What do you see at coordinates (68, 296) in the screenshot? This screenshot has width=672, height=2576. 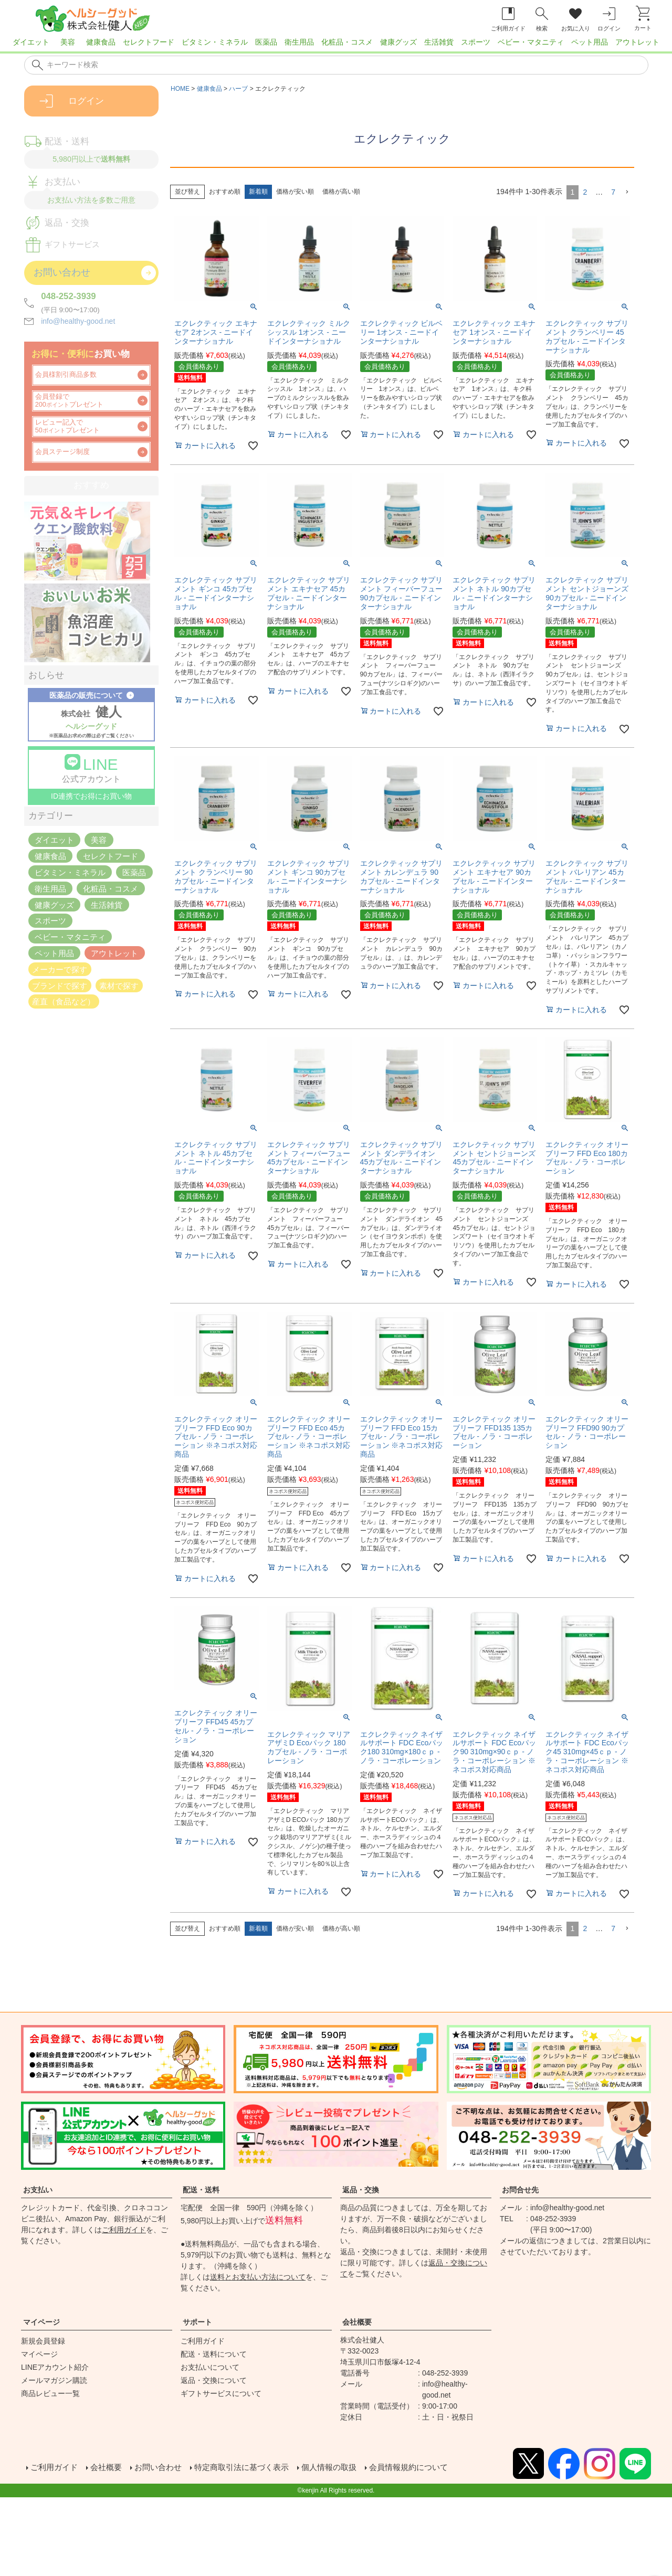 I see `048-252-3939` at bounding box center [68, 296].